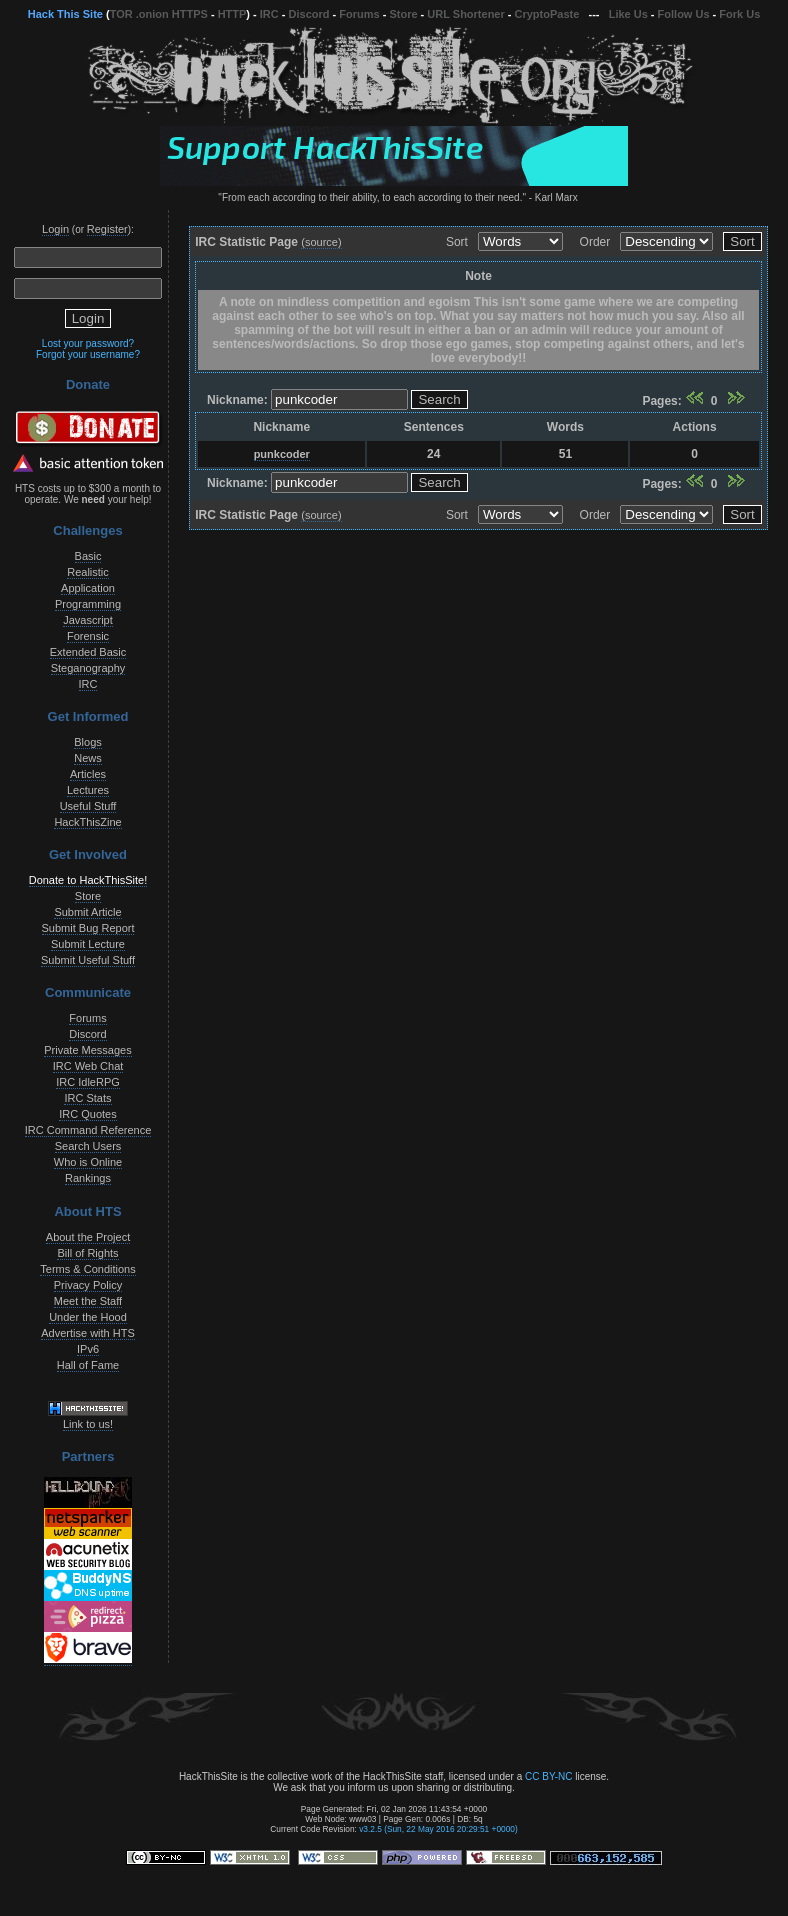  I want to click on Fork Us, so click(739, 14).